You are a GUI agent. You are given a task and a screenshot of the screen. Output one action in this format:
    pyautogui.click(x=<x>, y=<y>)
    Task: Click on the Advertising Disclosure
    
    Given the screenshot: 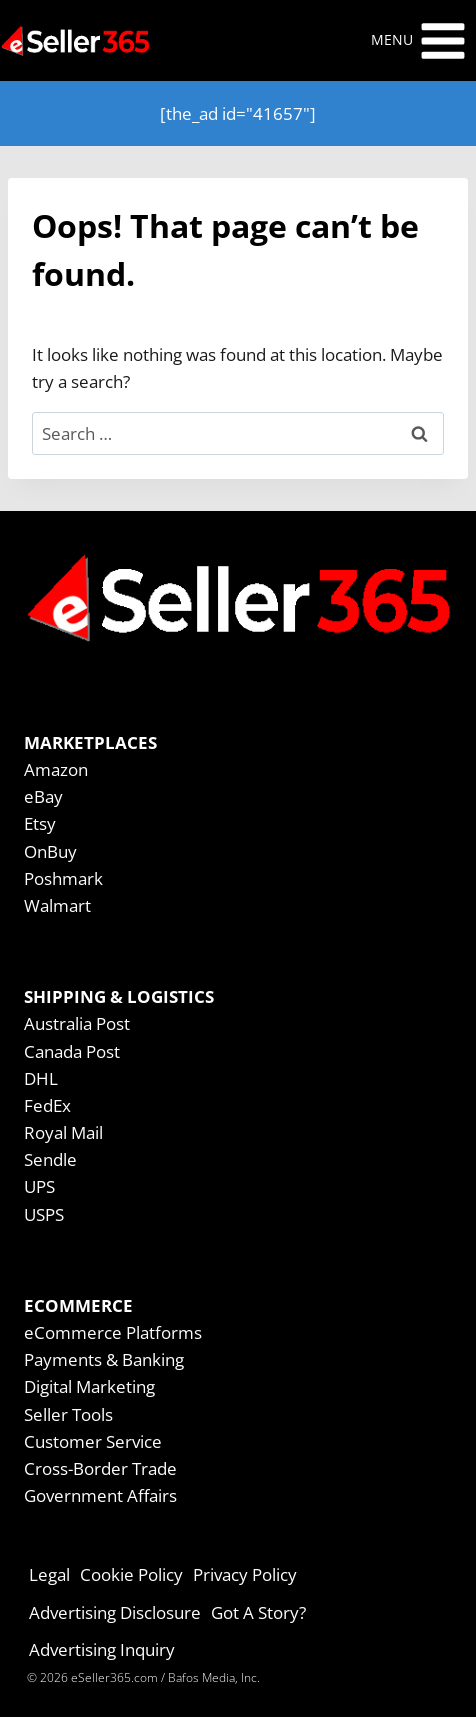 What is the action you would take?
    pyautogui.click(x=115, y=1612)
    